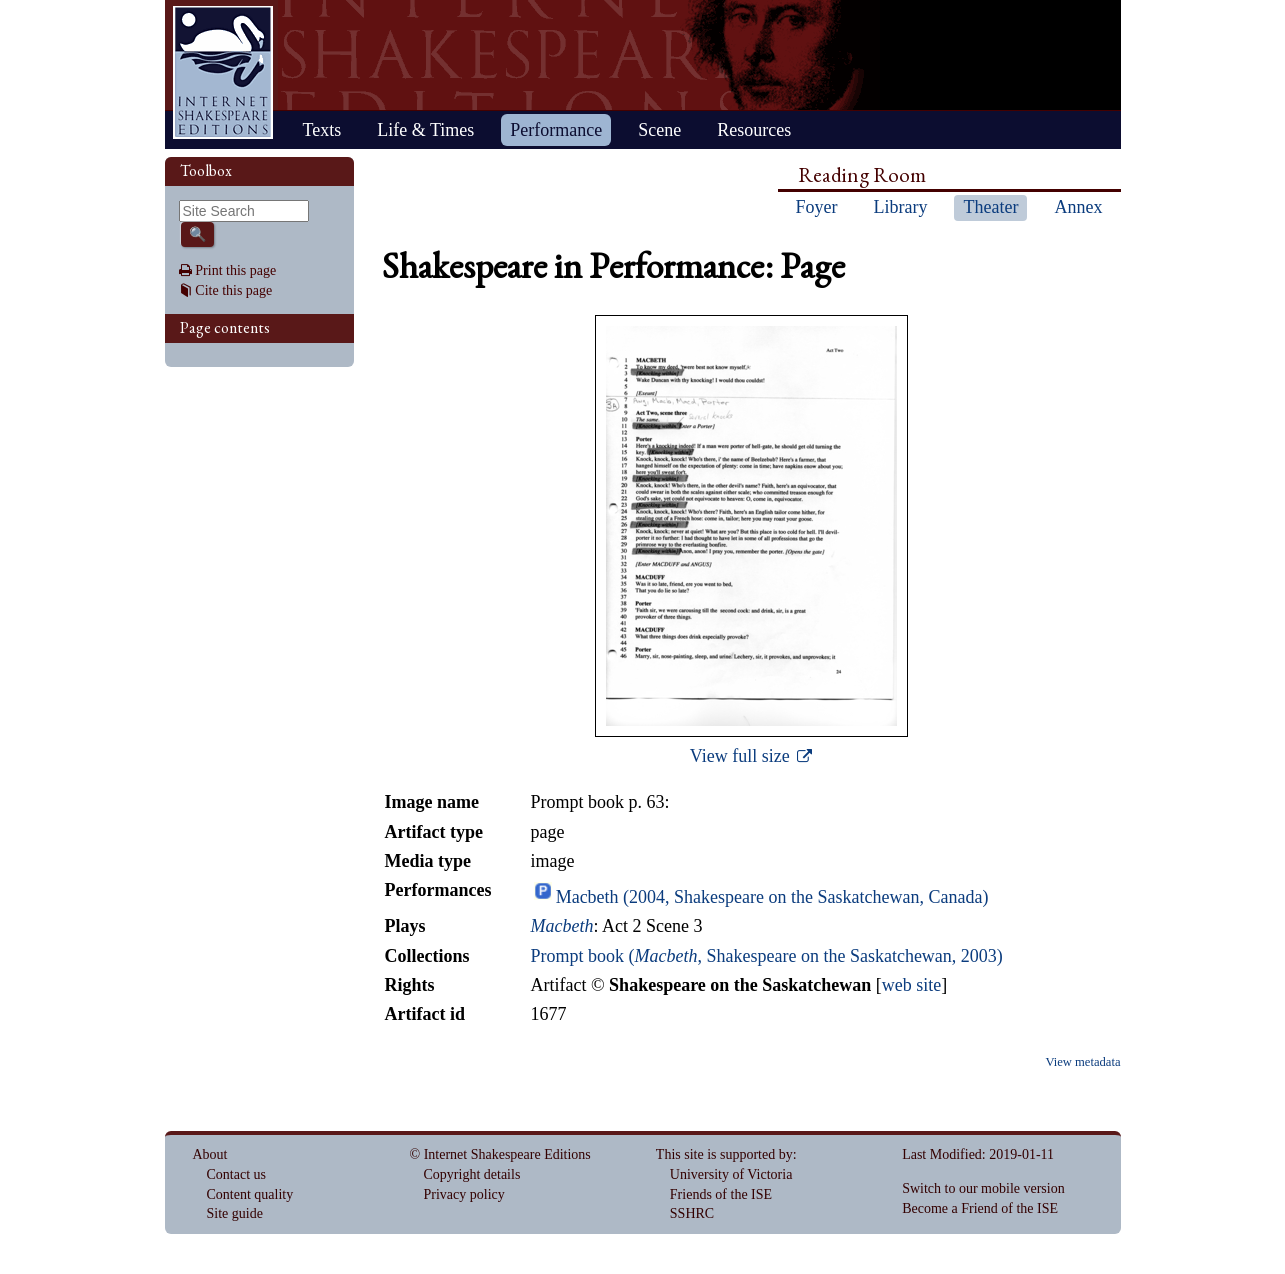 The height and width of the screenshot is (1274, 1285). I want to click on Library, so click(901, 207).